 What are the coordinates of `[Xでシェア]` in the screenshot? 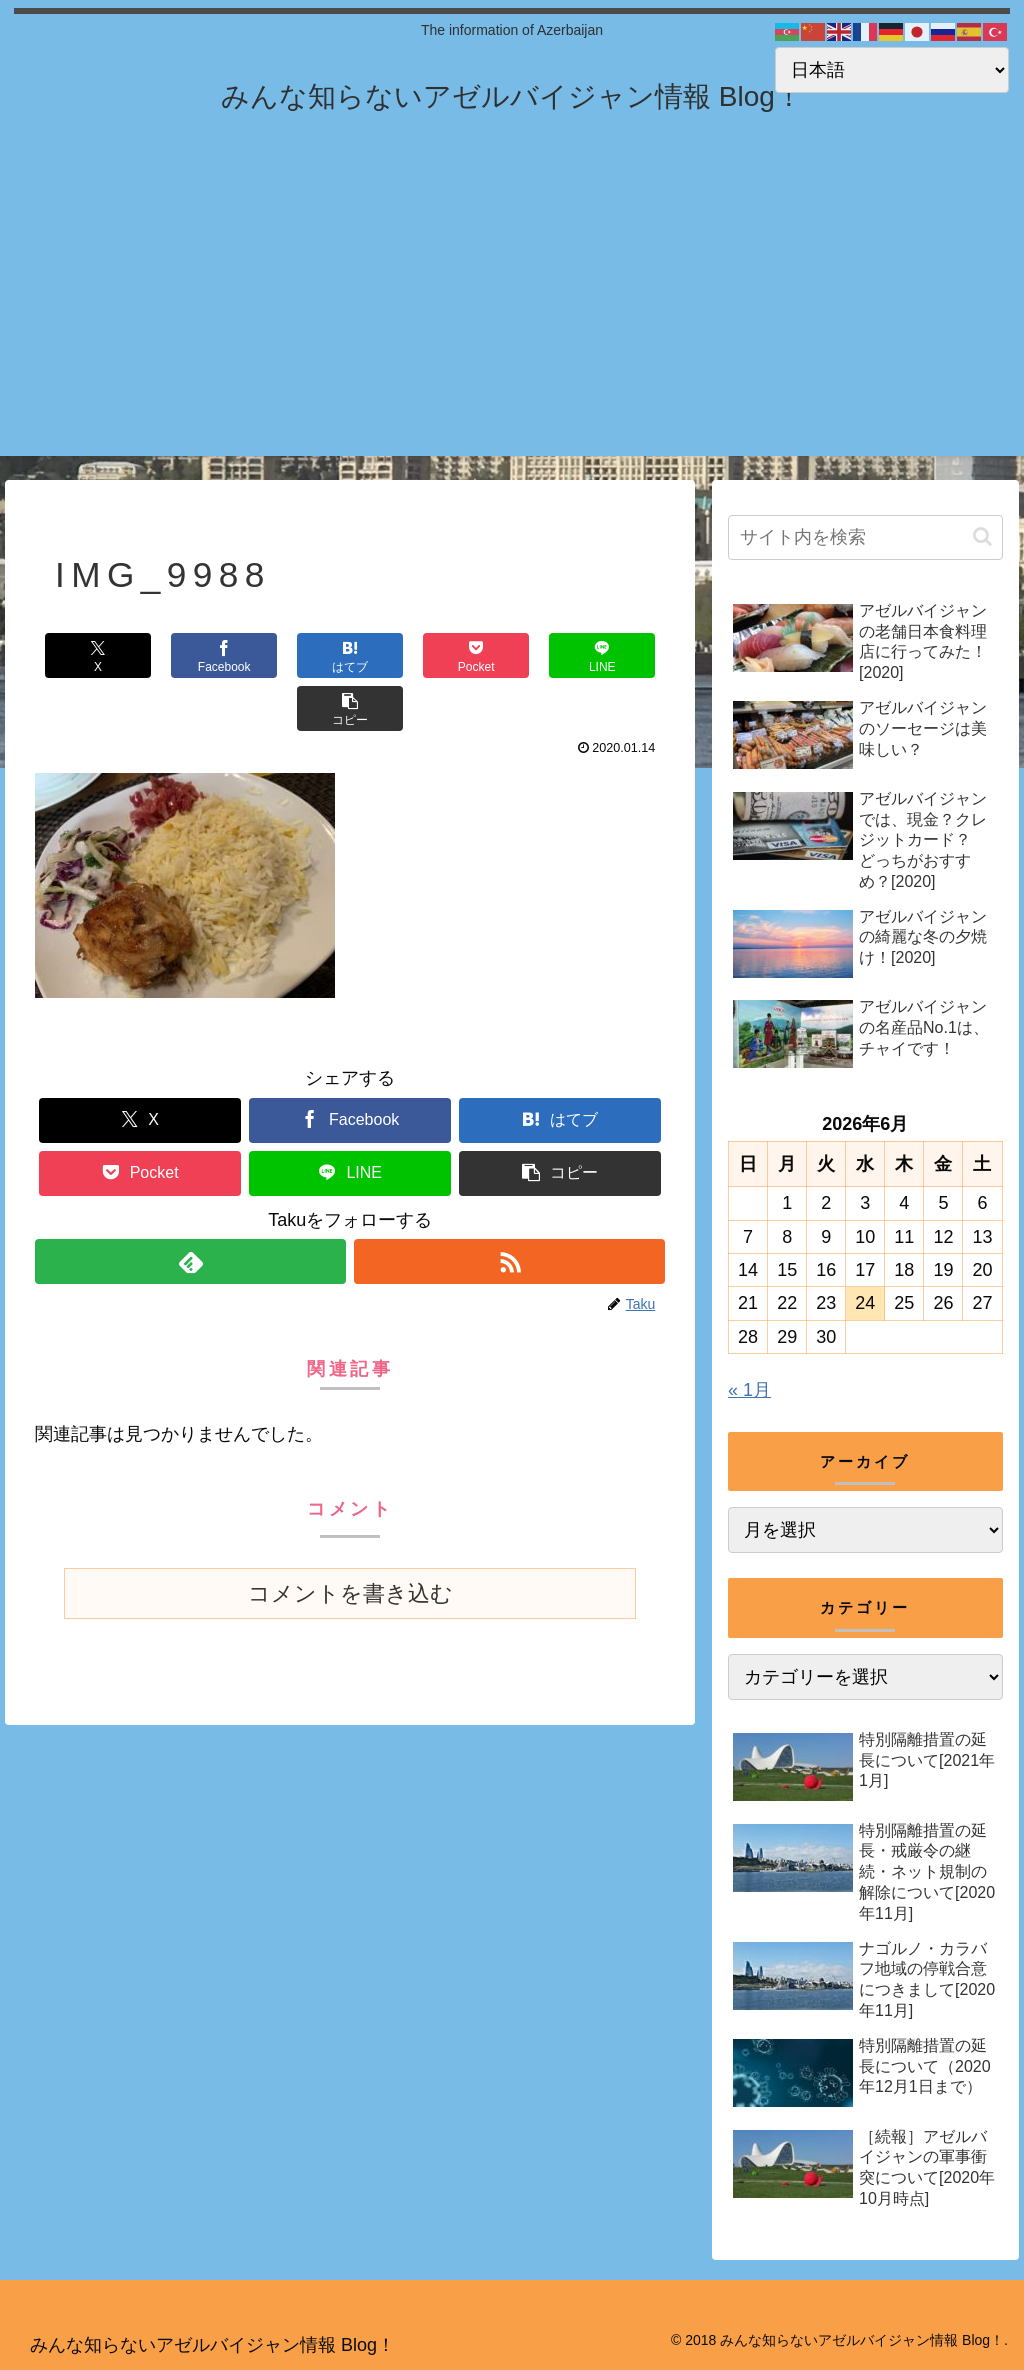 It's located at (87, 655).